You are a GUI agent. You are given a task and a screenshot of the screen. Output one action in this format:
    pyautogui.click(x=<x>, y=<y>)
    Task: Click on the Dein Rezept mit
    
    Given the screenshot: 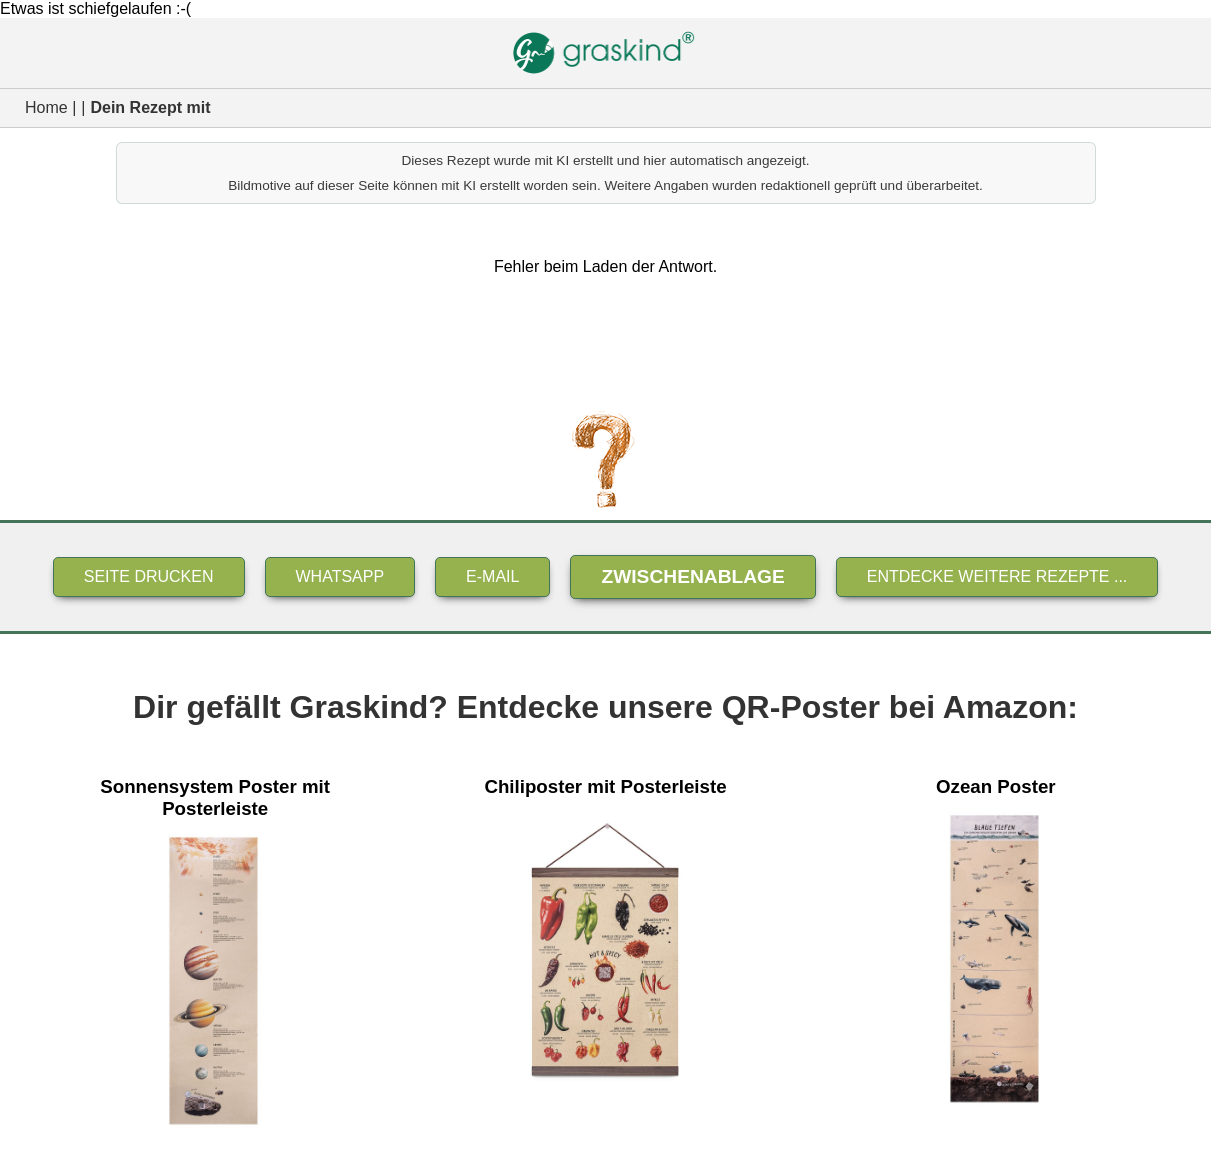 What is the action you would take?
    pyautogui.click(x=150, y=107)
    